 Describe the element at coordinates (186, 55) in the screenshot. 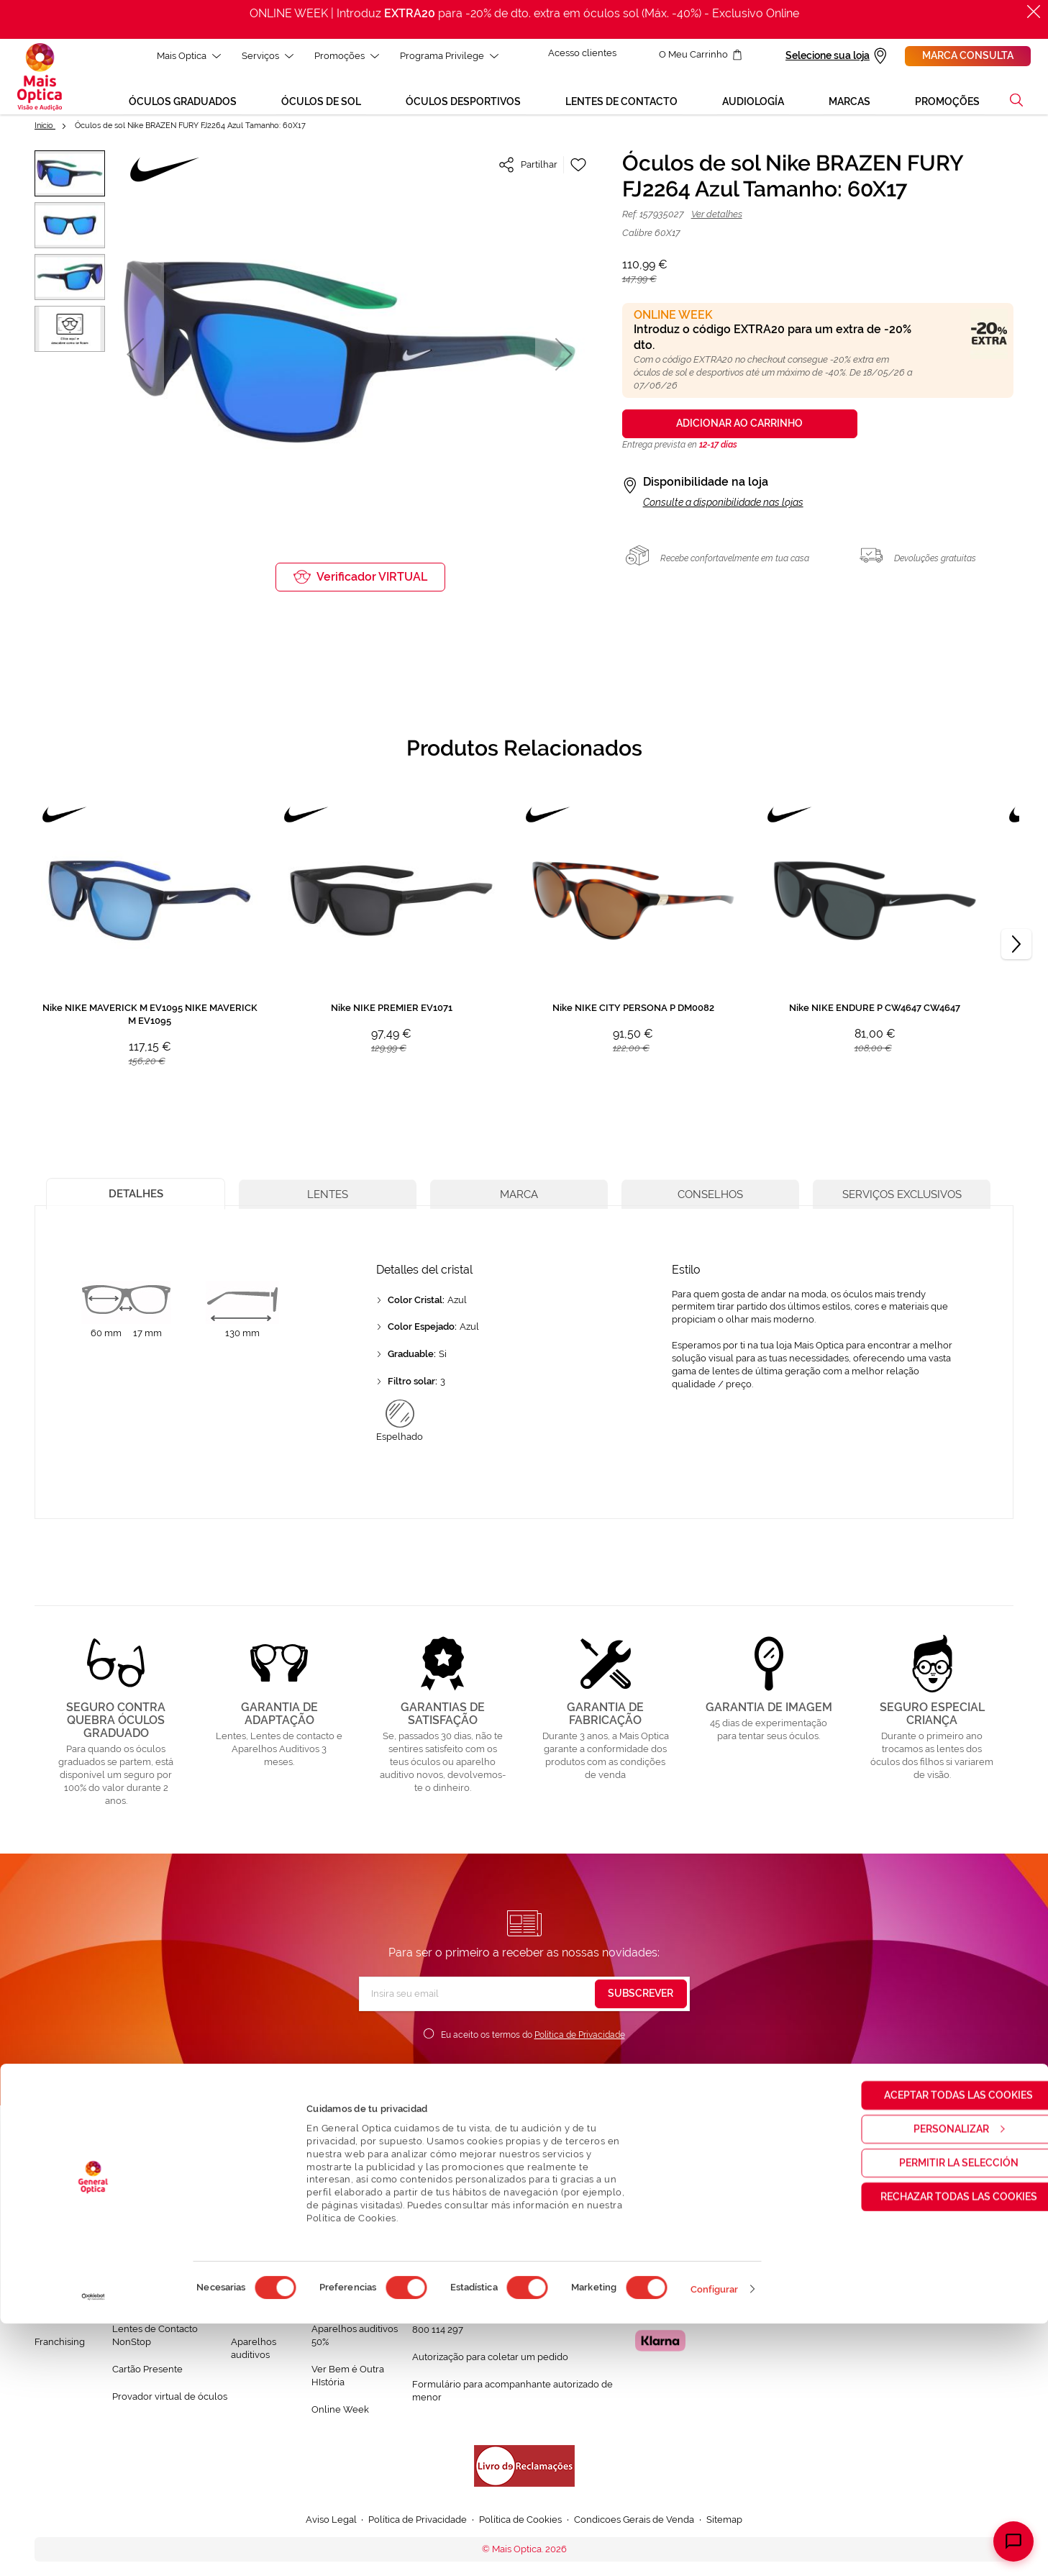

I see `Mais Optica` at that location.